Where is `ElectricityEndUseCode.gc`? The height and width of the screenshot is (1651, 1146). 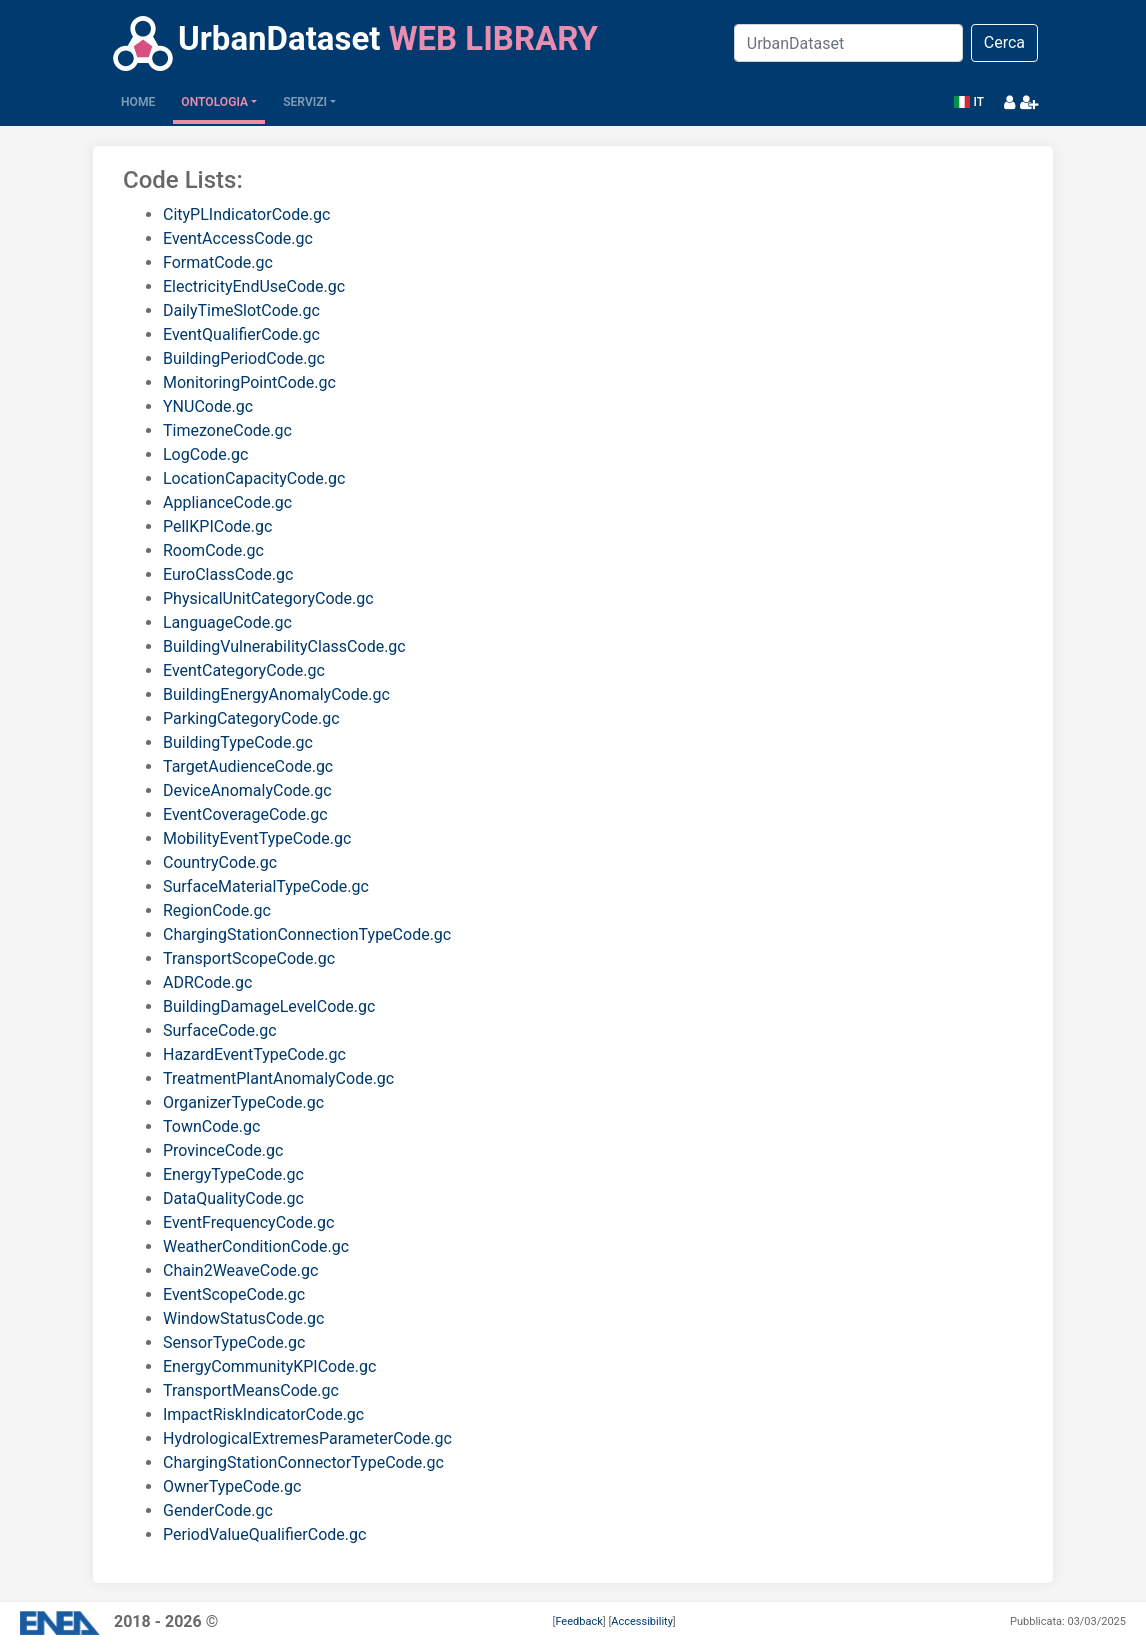 ElectricityEndUseCode.gc is located at coordinates (254, 286).